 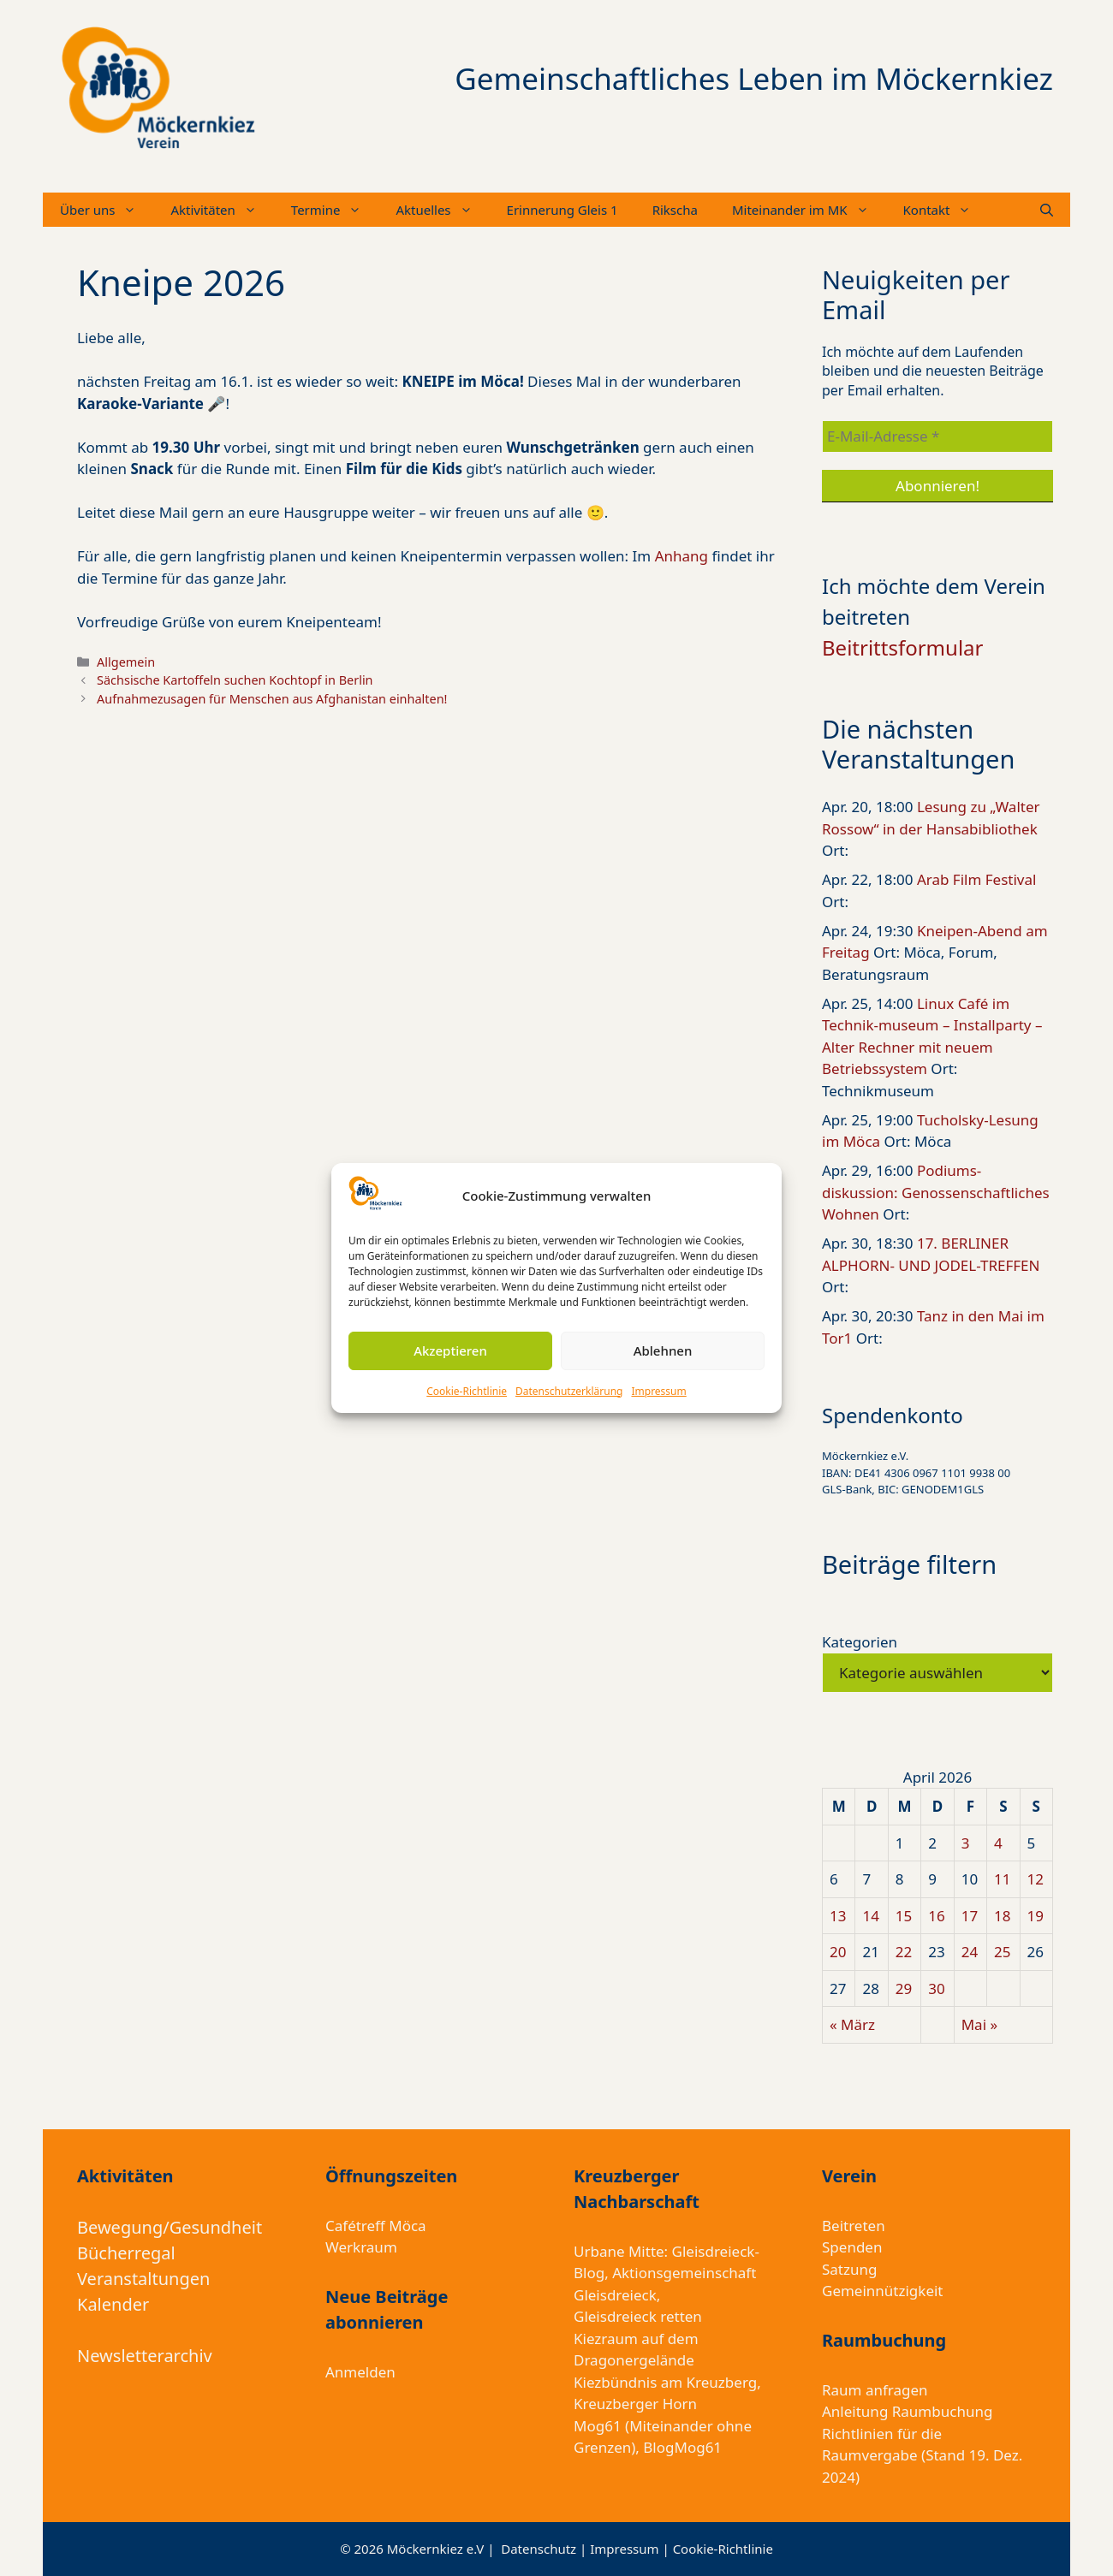 What do you see at coordinates (875, 2390) in the screenshot?
I see `Raum anfragen` at bounding box center [875, 2390].